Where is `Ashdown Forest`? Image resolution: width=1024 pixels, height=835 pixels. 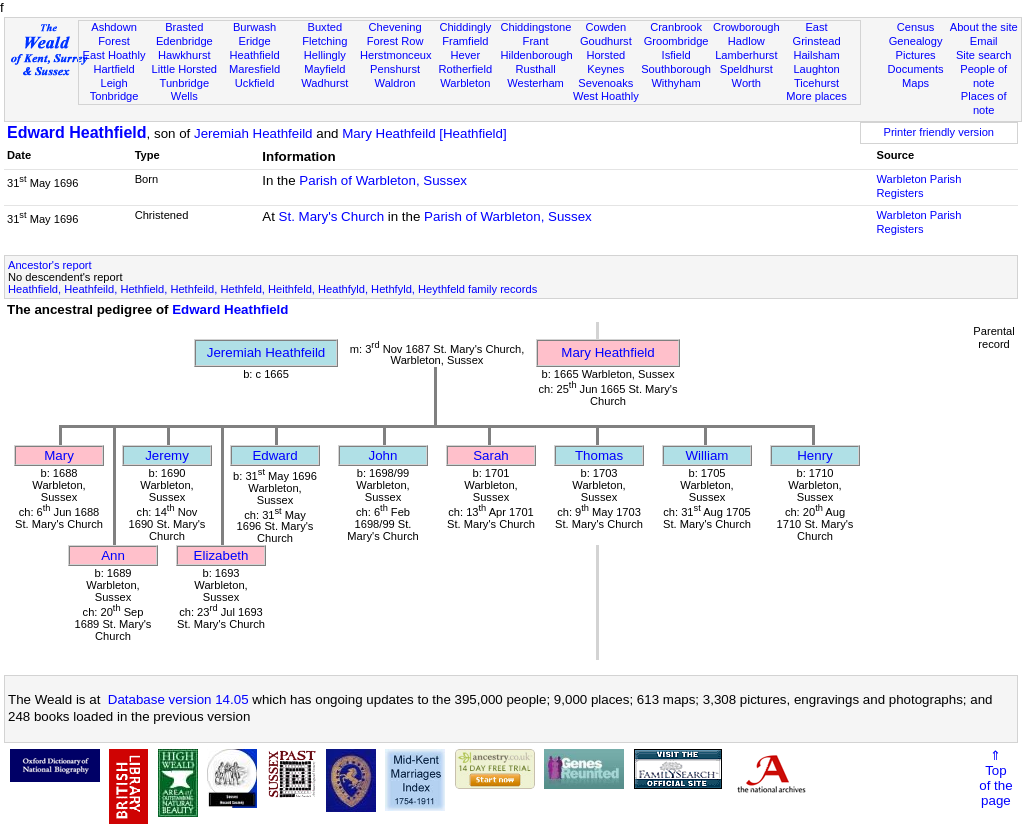
Ashdown Forest is located at coordinates (114, 34).